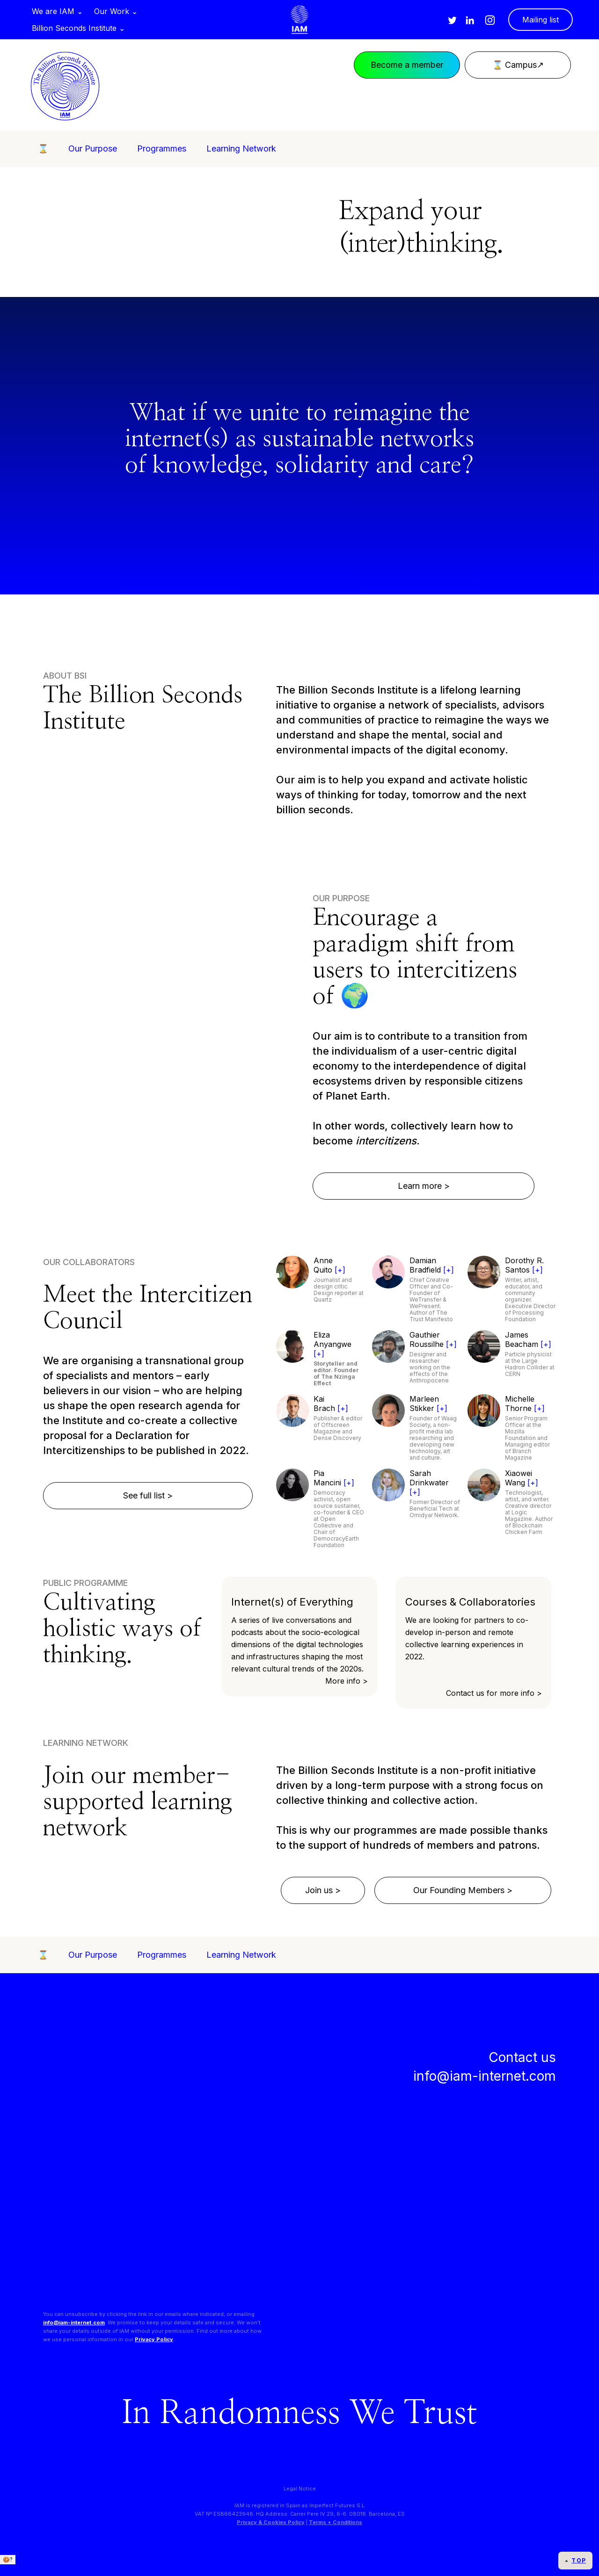  I want to click on Our Purpose, so click(92, 148).